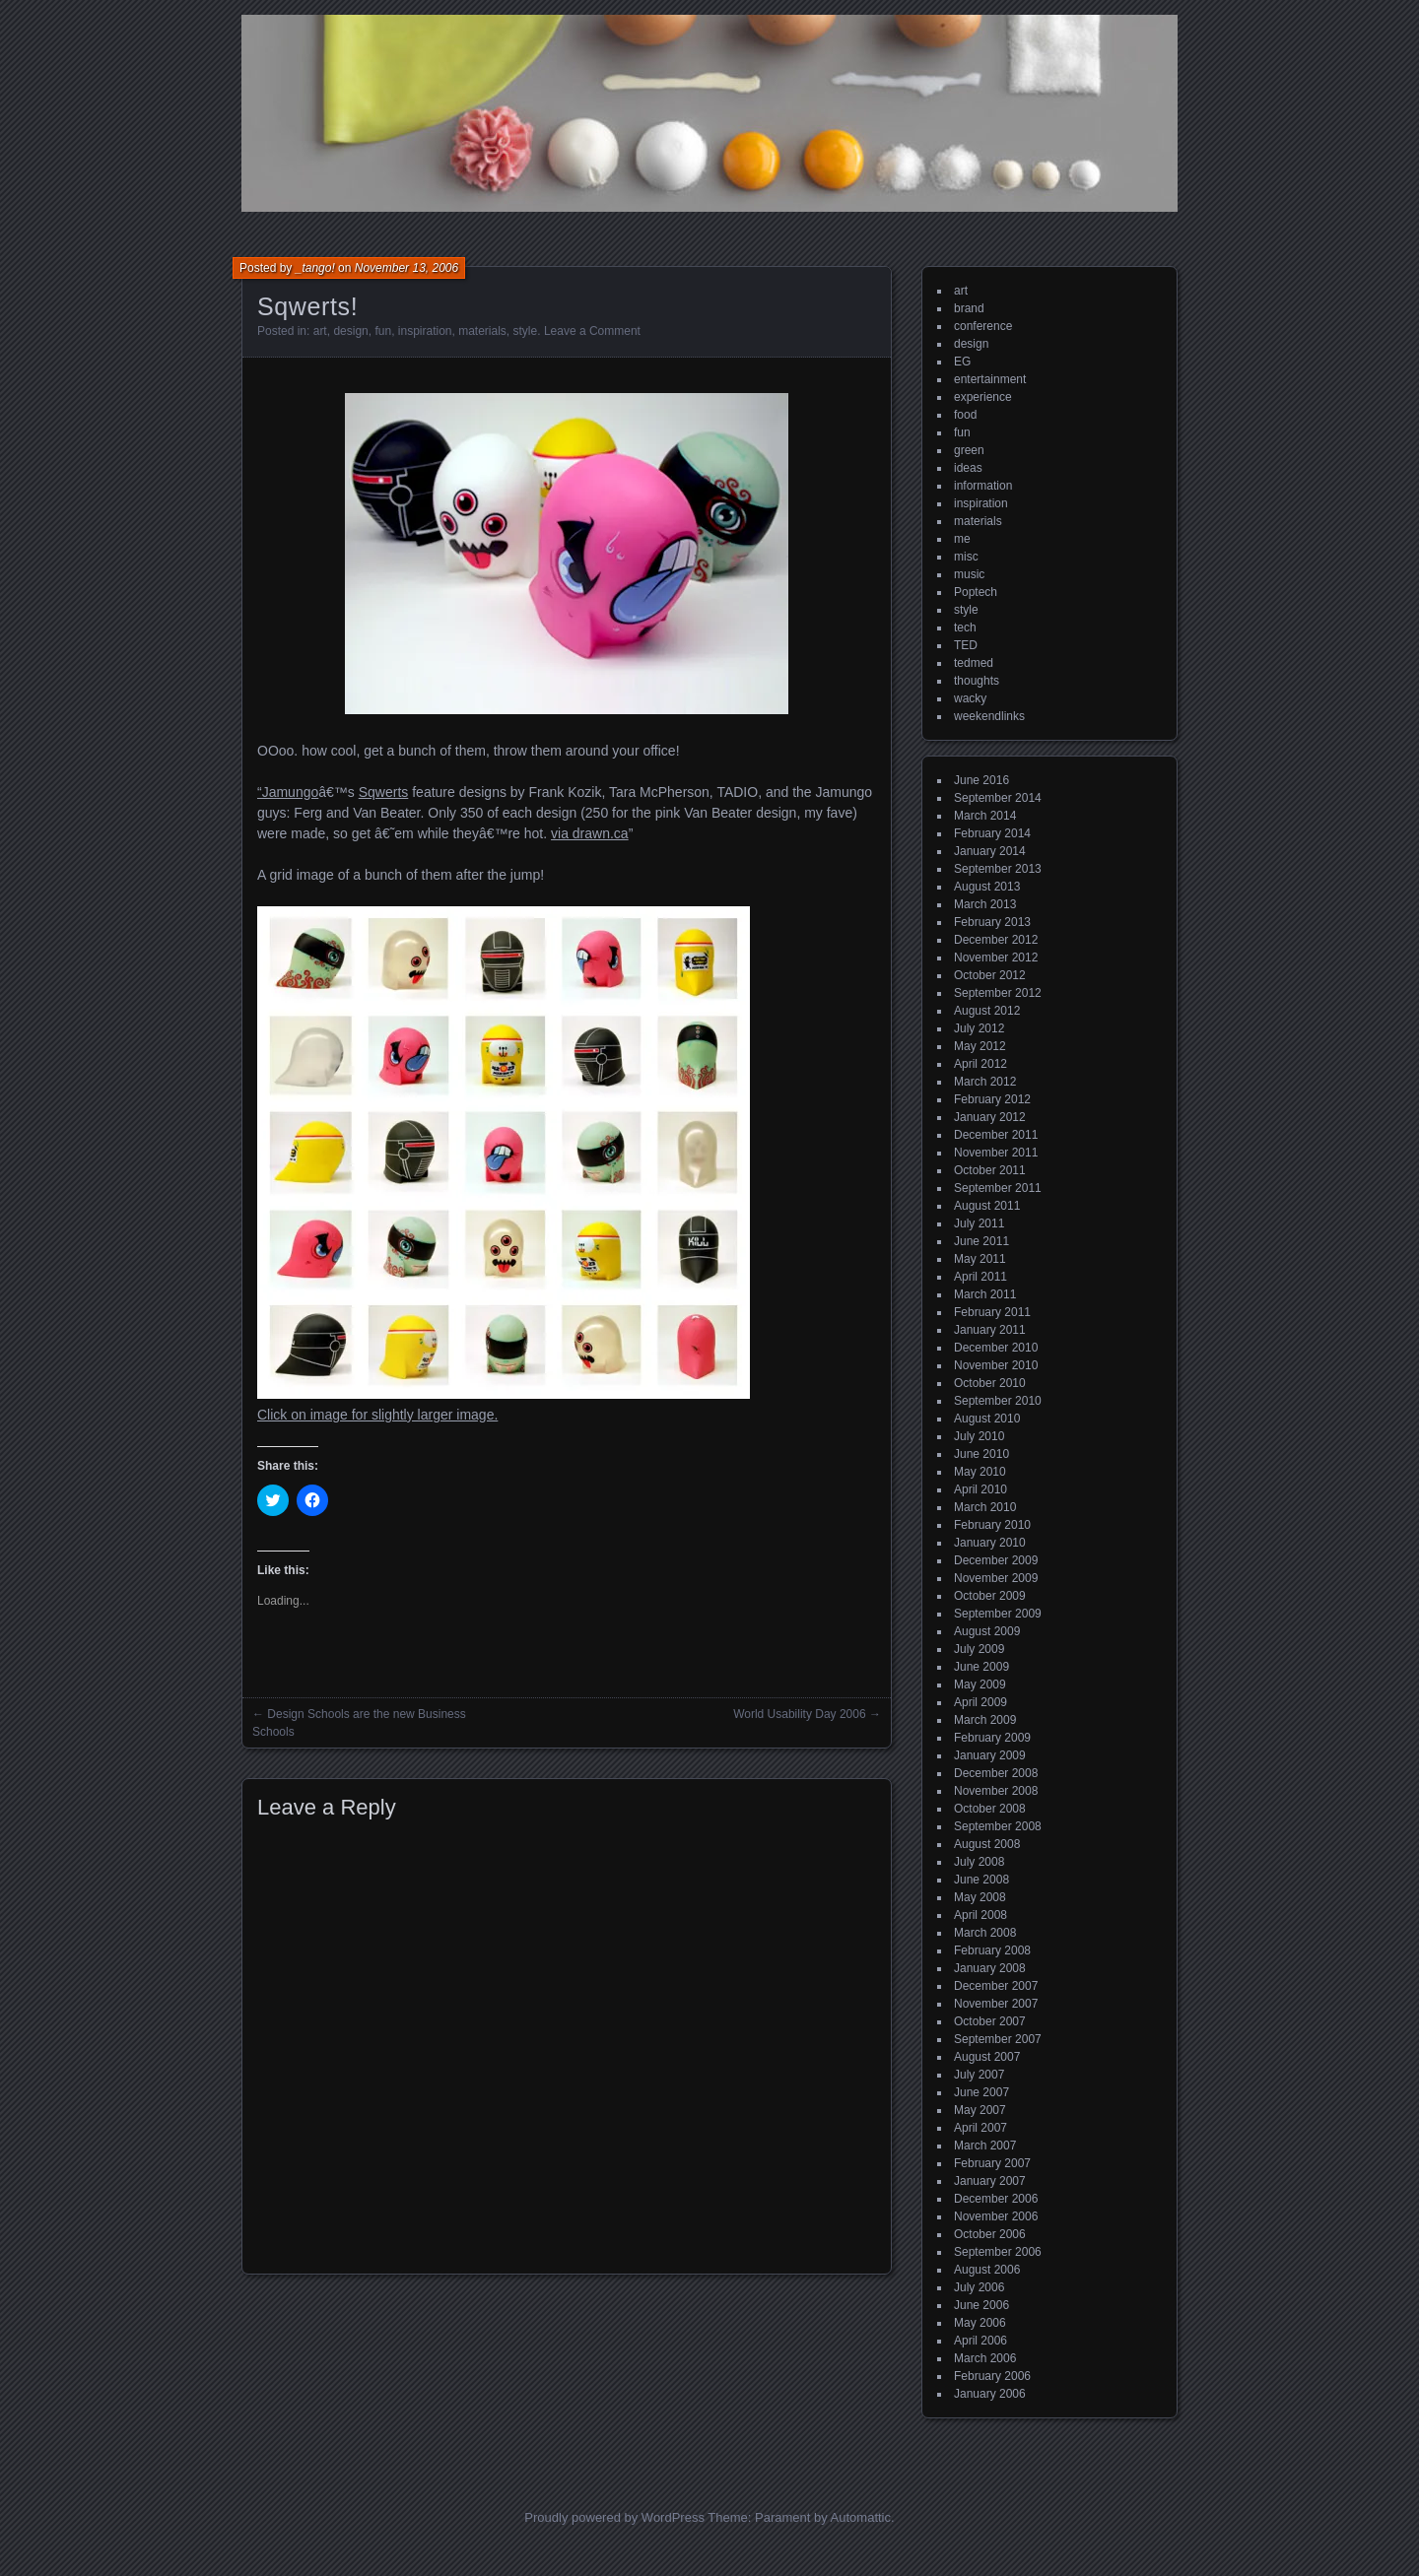 The width and height of the screenshot is (1419, 2576). What do you see at coordinates (425, 331) in the screenshot?
I see `inspiration` at bounding box center [425, 331].